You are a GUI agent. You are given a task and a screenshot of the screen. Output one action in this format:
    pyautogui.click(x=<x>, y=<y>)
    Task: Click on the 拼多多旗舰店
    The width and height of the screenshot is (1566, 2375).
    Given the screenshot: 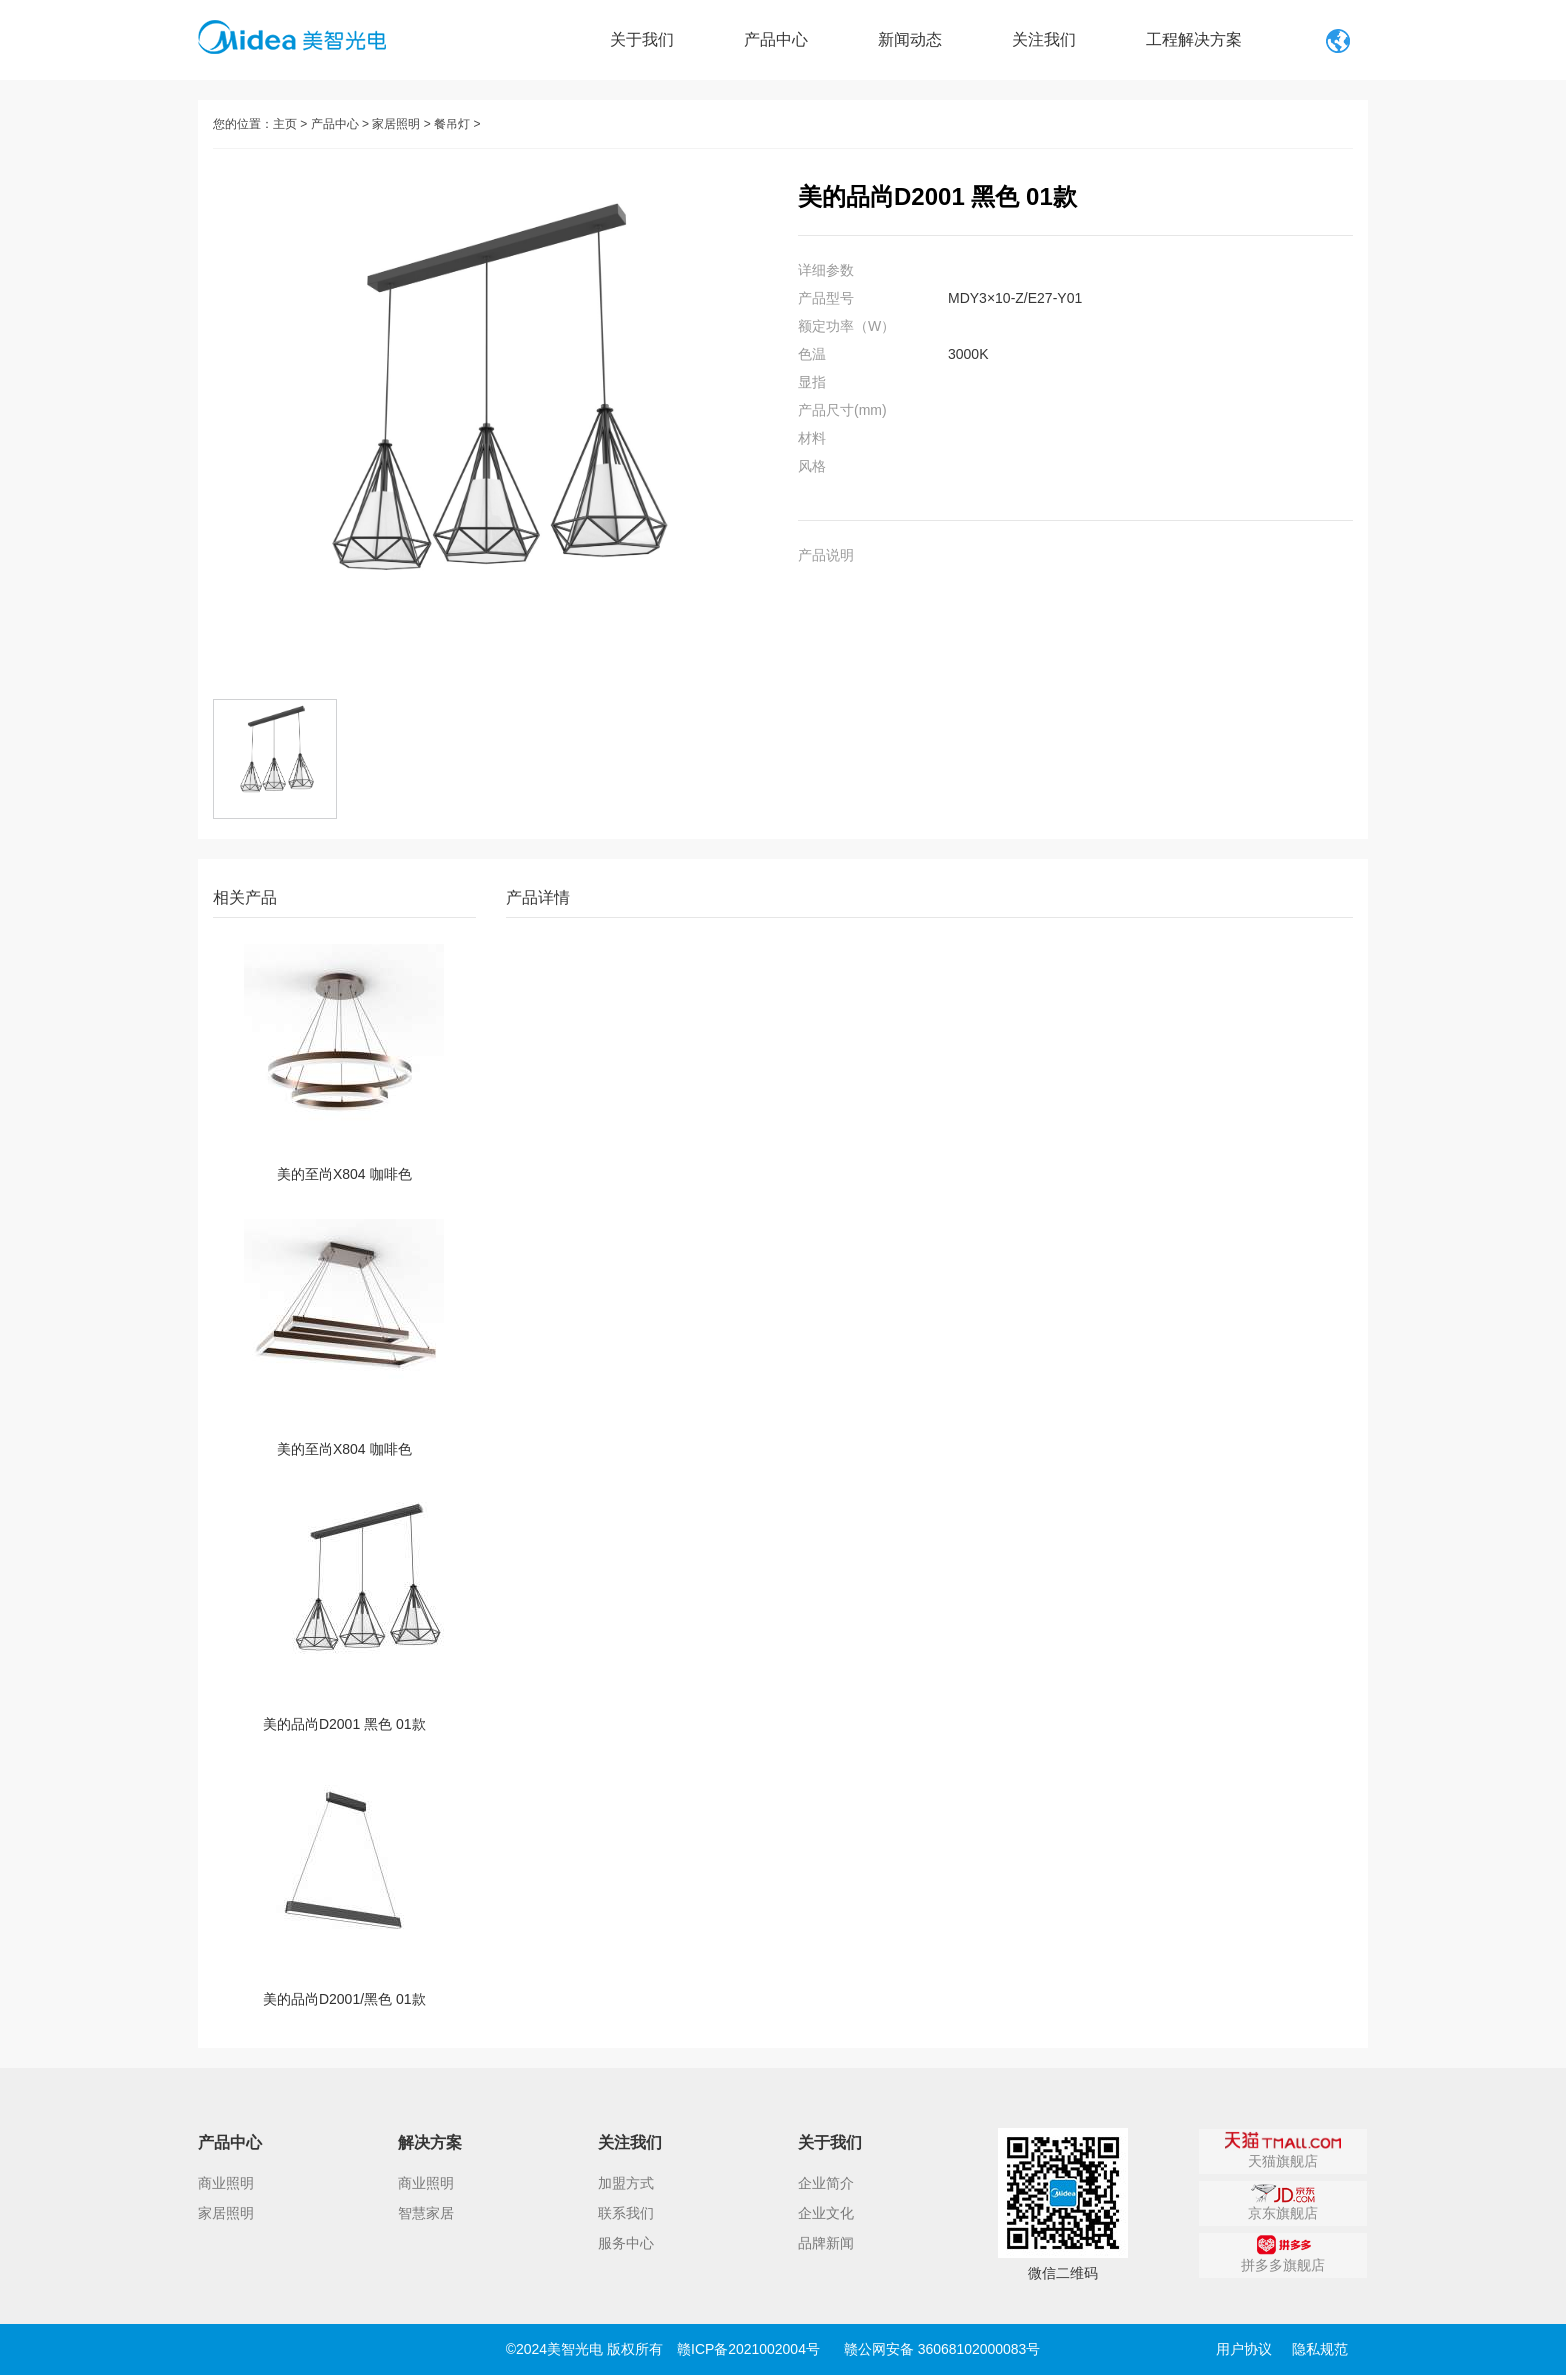 What is the action you would take?
    pyautogui.click(x=1283, y=2254)
    